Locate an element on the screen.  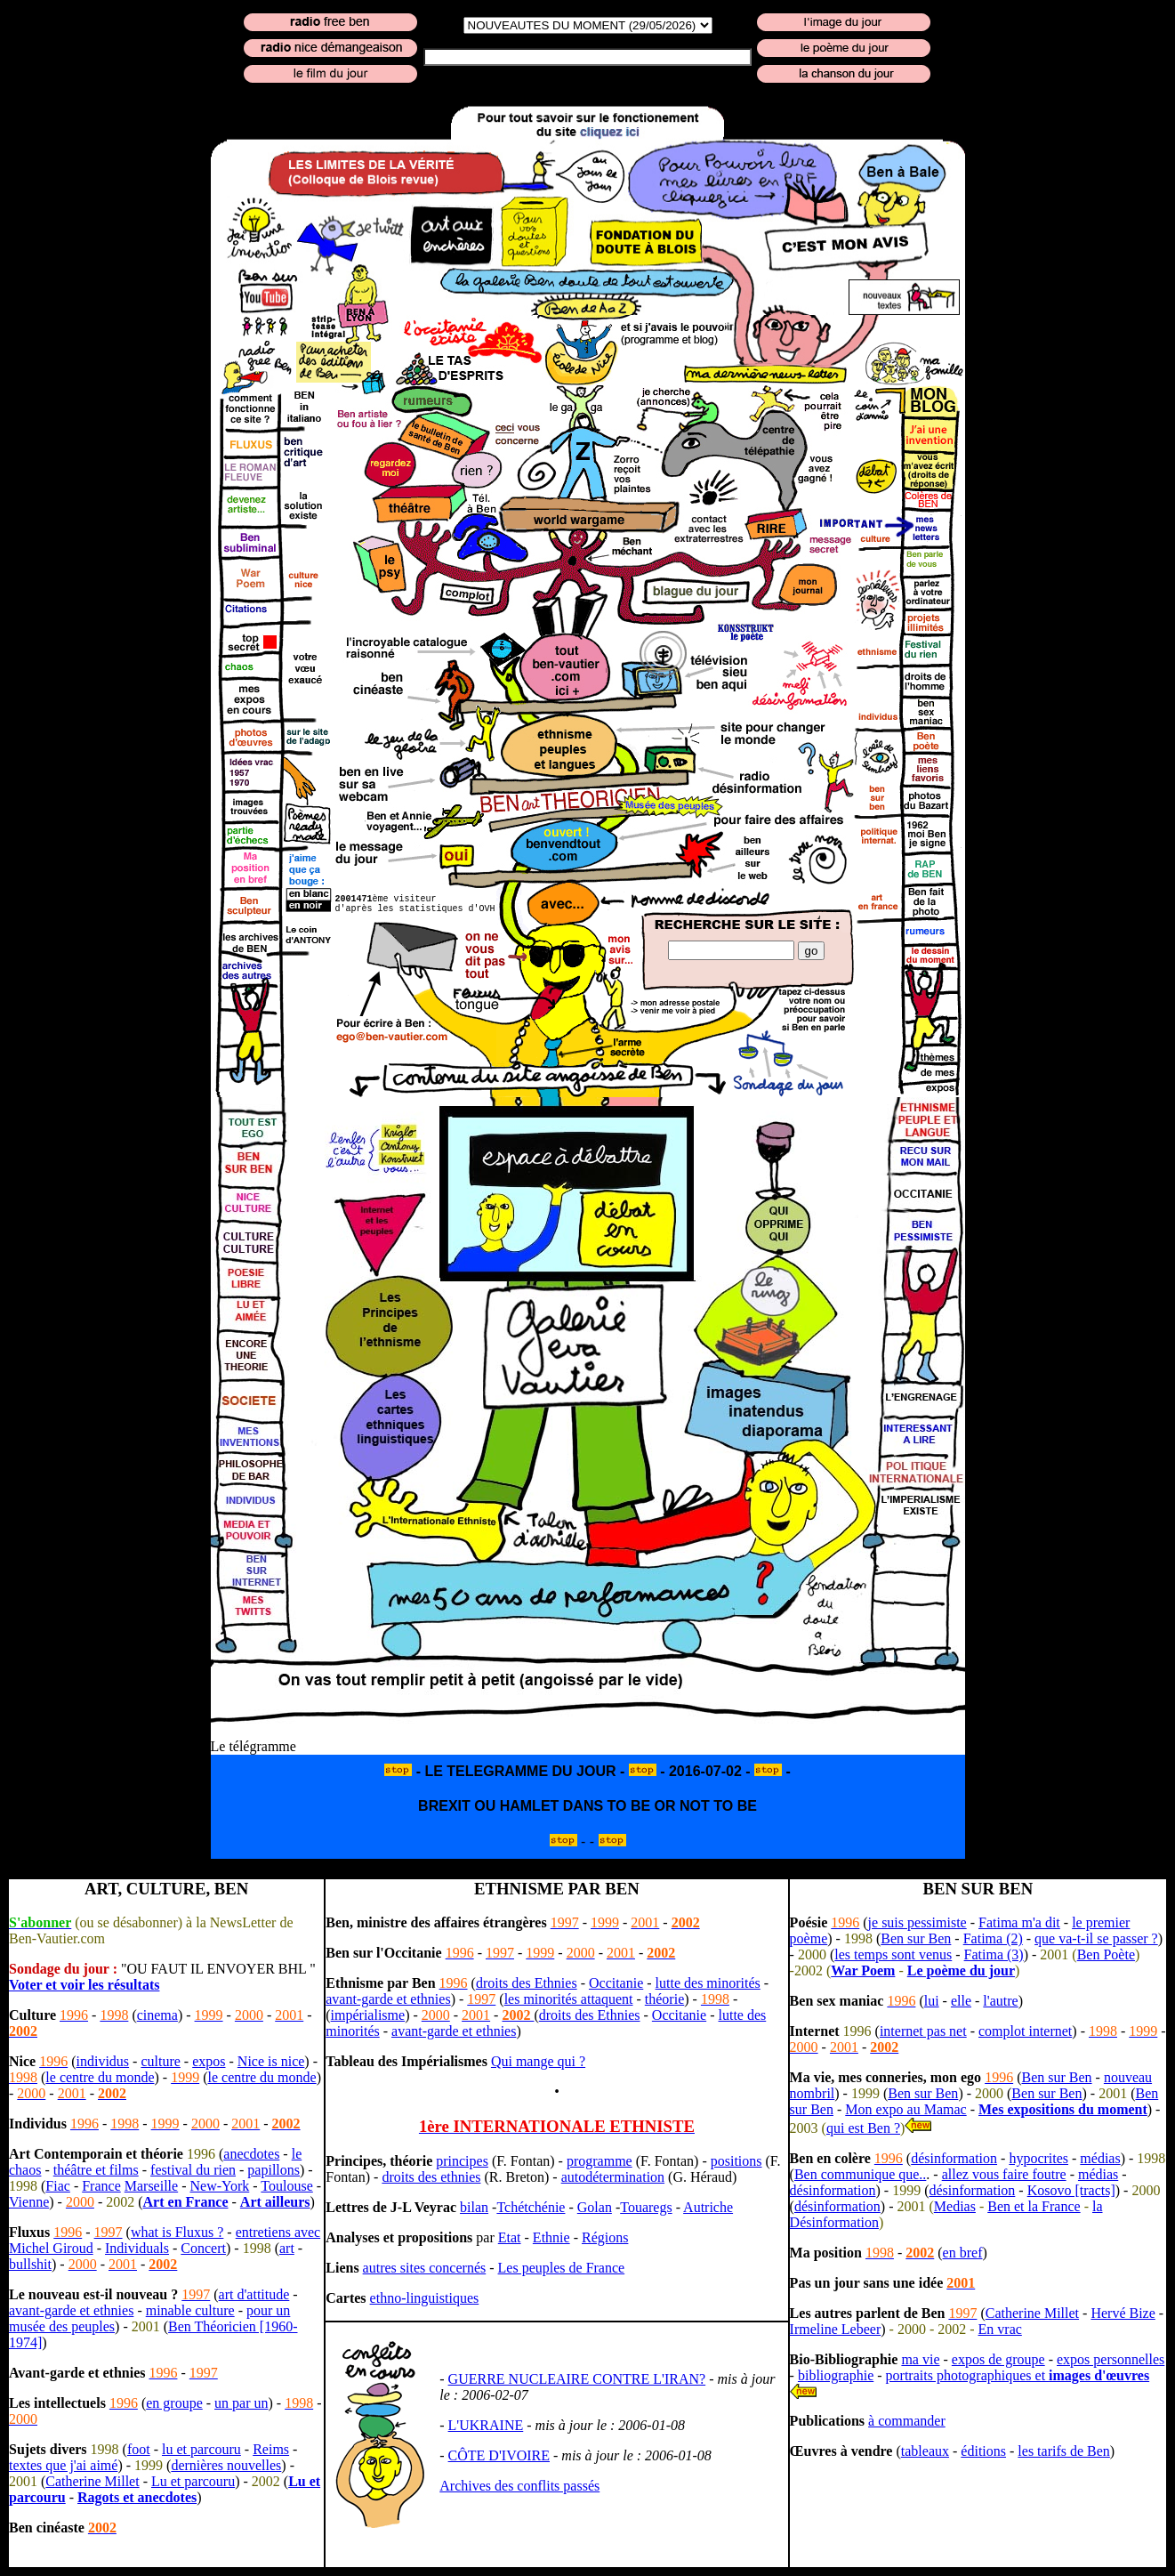
Lu et parcouru is located at coordinates (193, 2481).